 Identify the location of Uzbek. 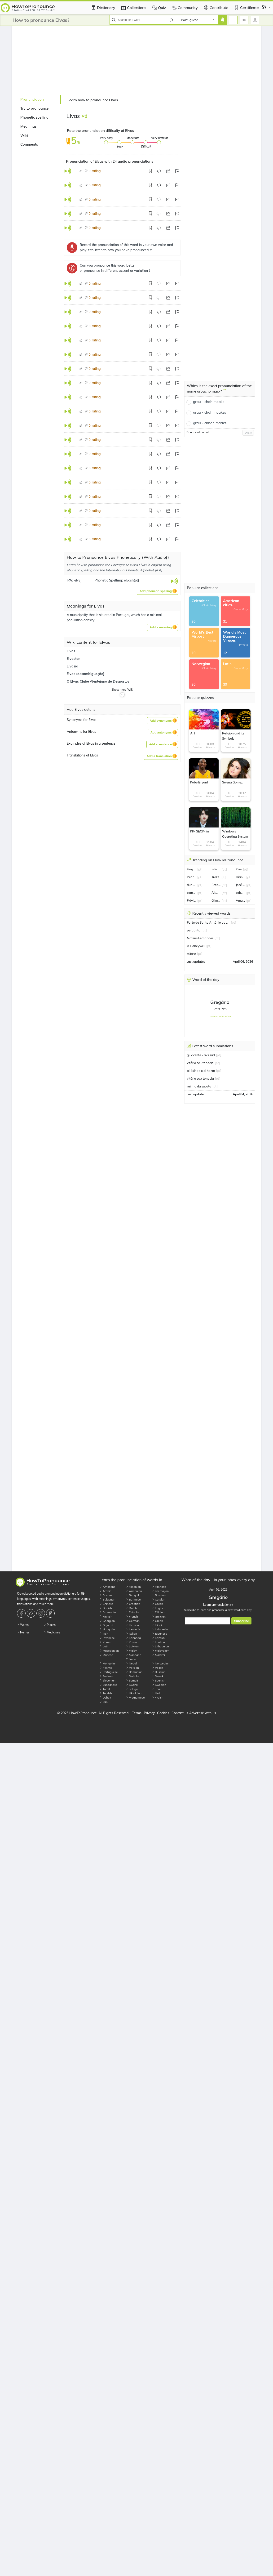
(105, 1697).